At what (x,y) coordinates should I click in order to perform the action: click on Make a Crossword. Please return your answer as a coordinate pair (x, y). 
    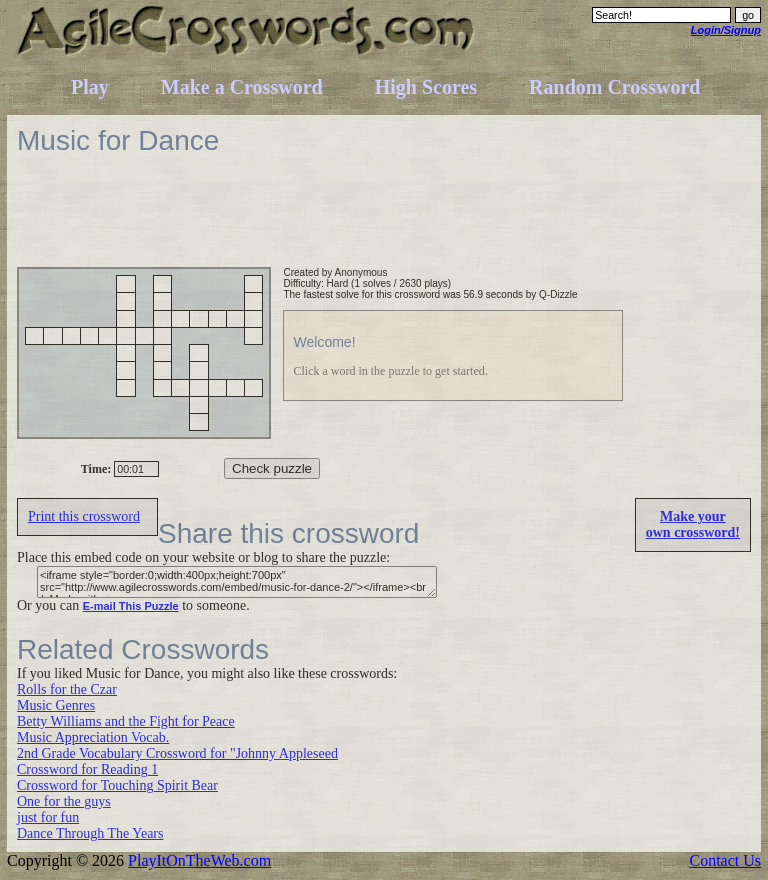
    Looking at the image, I should click on (242, 87).